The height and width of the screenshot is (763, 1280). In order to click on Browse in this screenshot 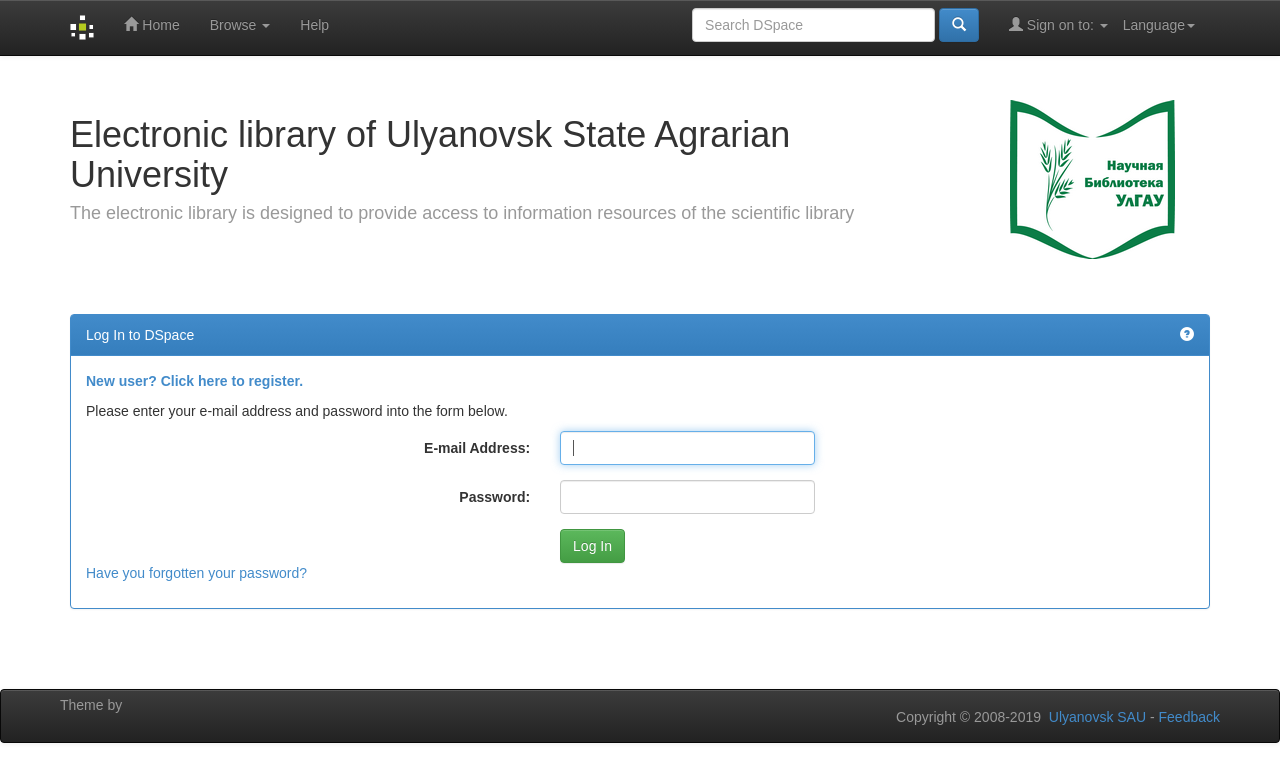, I will do `click(240, 25)`.